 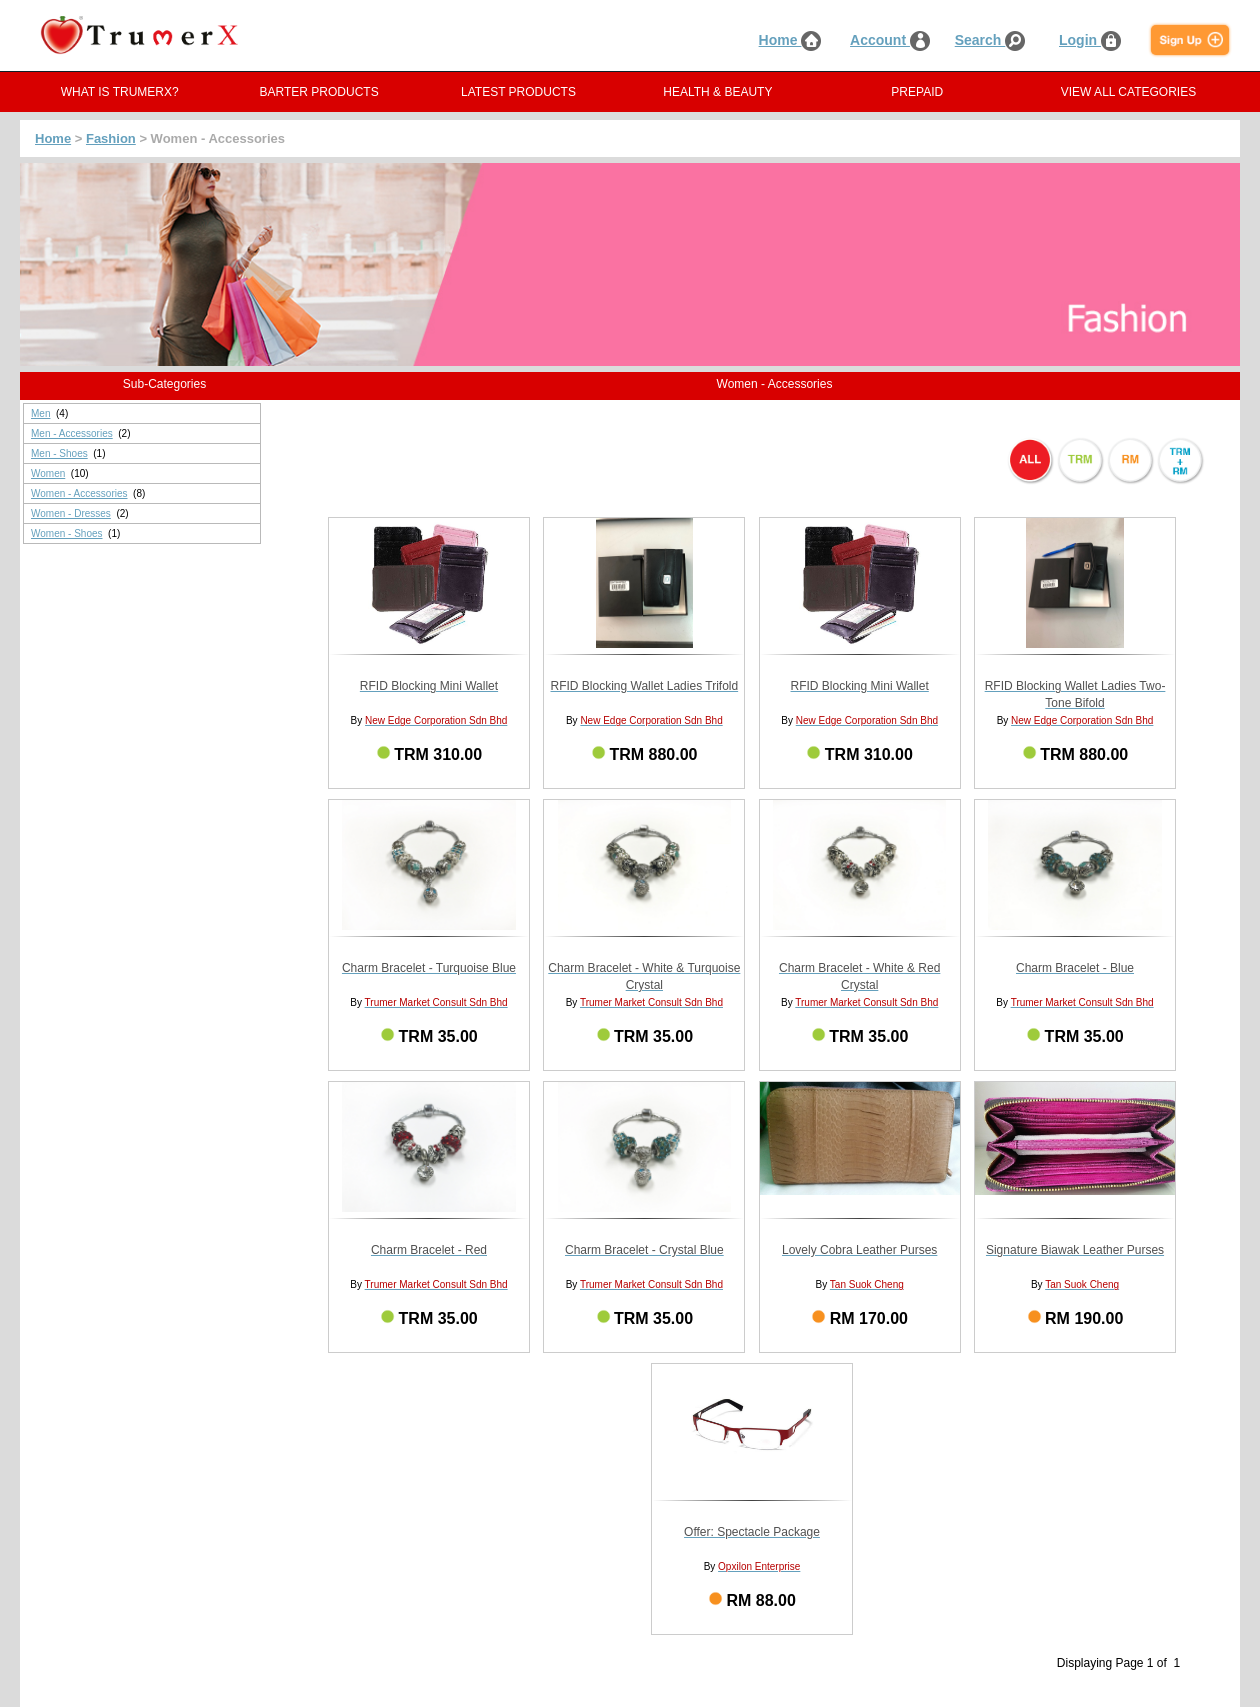 What do you see at coordinates (79, 493) in the screenshot?
I see `Women - Accessories` at bounding box center [79, 493].